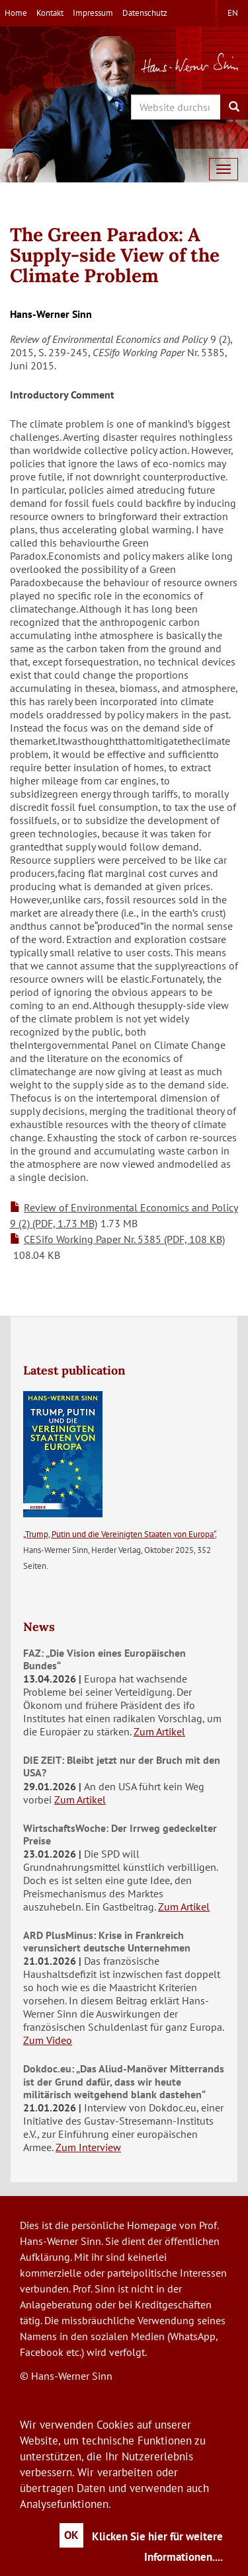 The image size is (248, 2576). I want to click on OK, so click(71, 2535).